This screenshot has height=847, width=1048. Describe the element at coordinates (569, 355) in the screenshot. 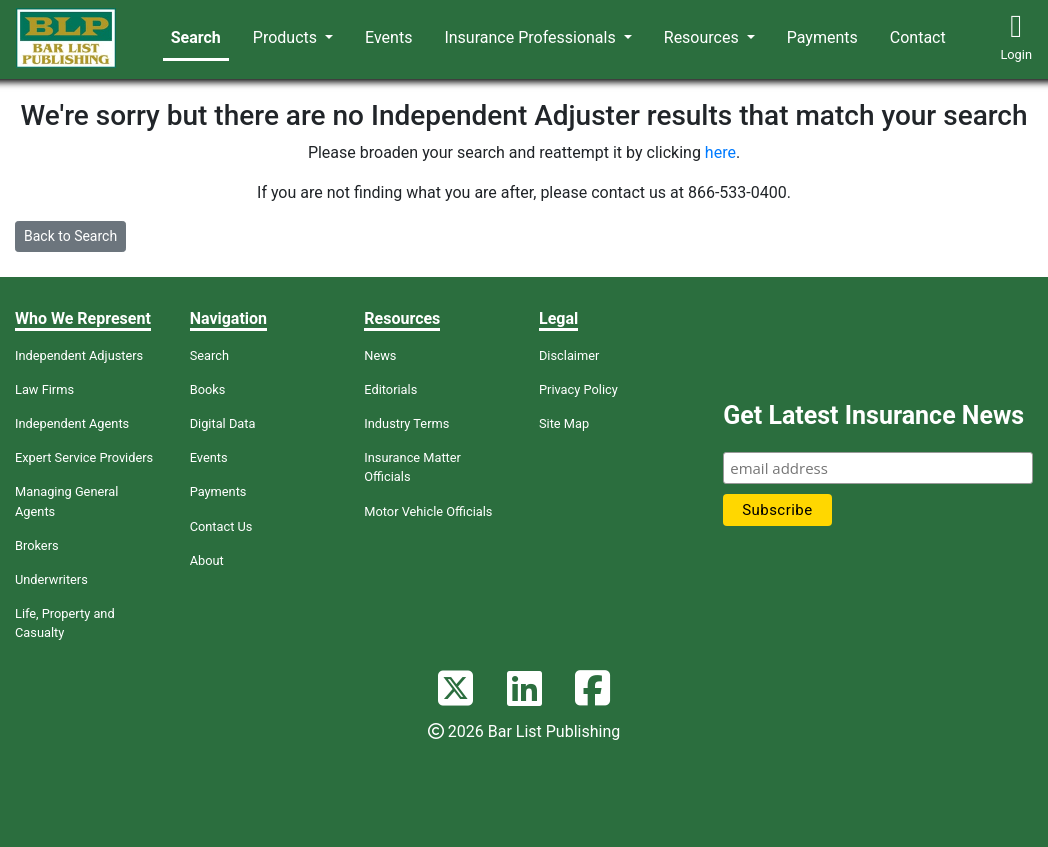

I see `Disclaimer` at that location.